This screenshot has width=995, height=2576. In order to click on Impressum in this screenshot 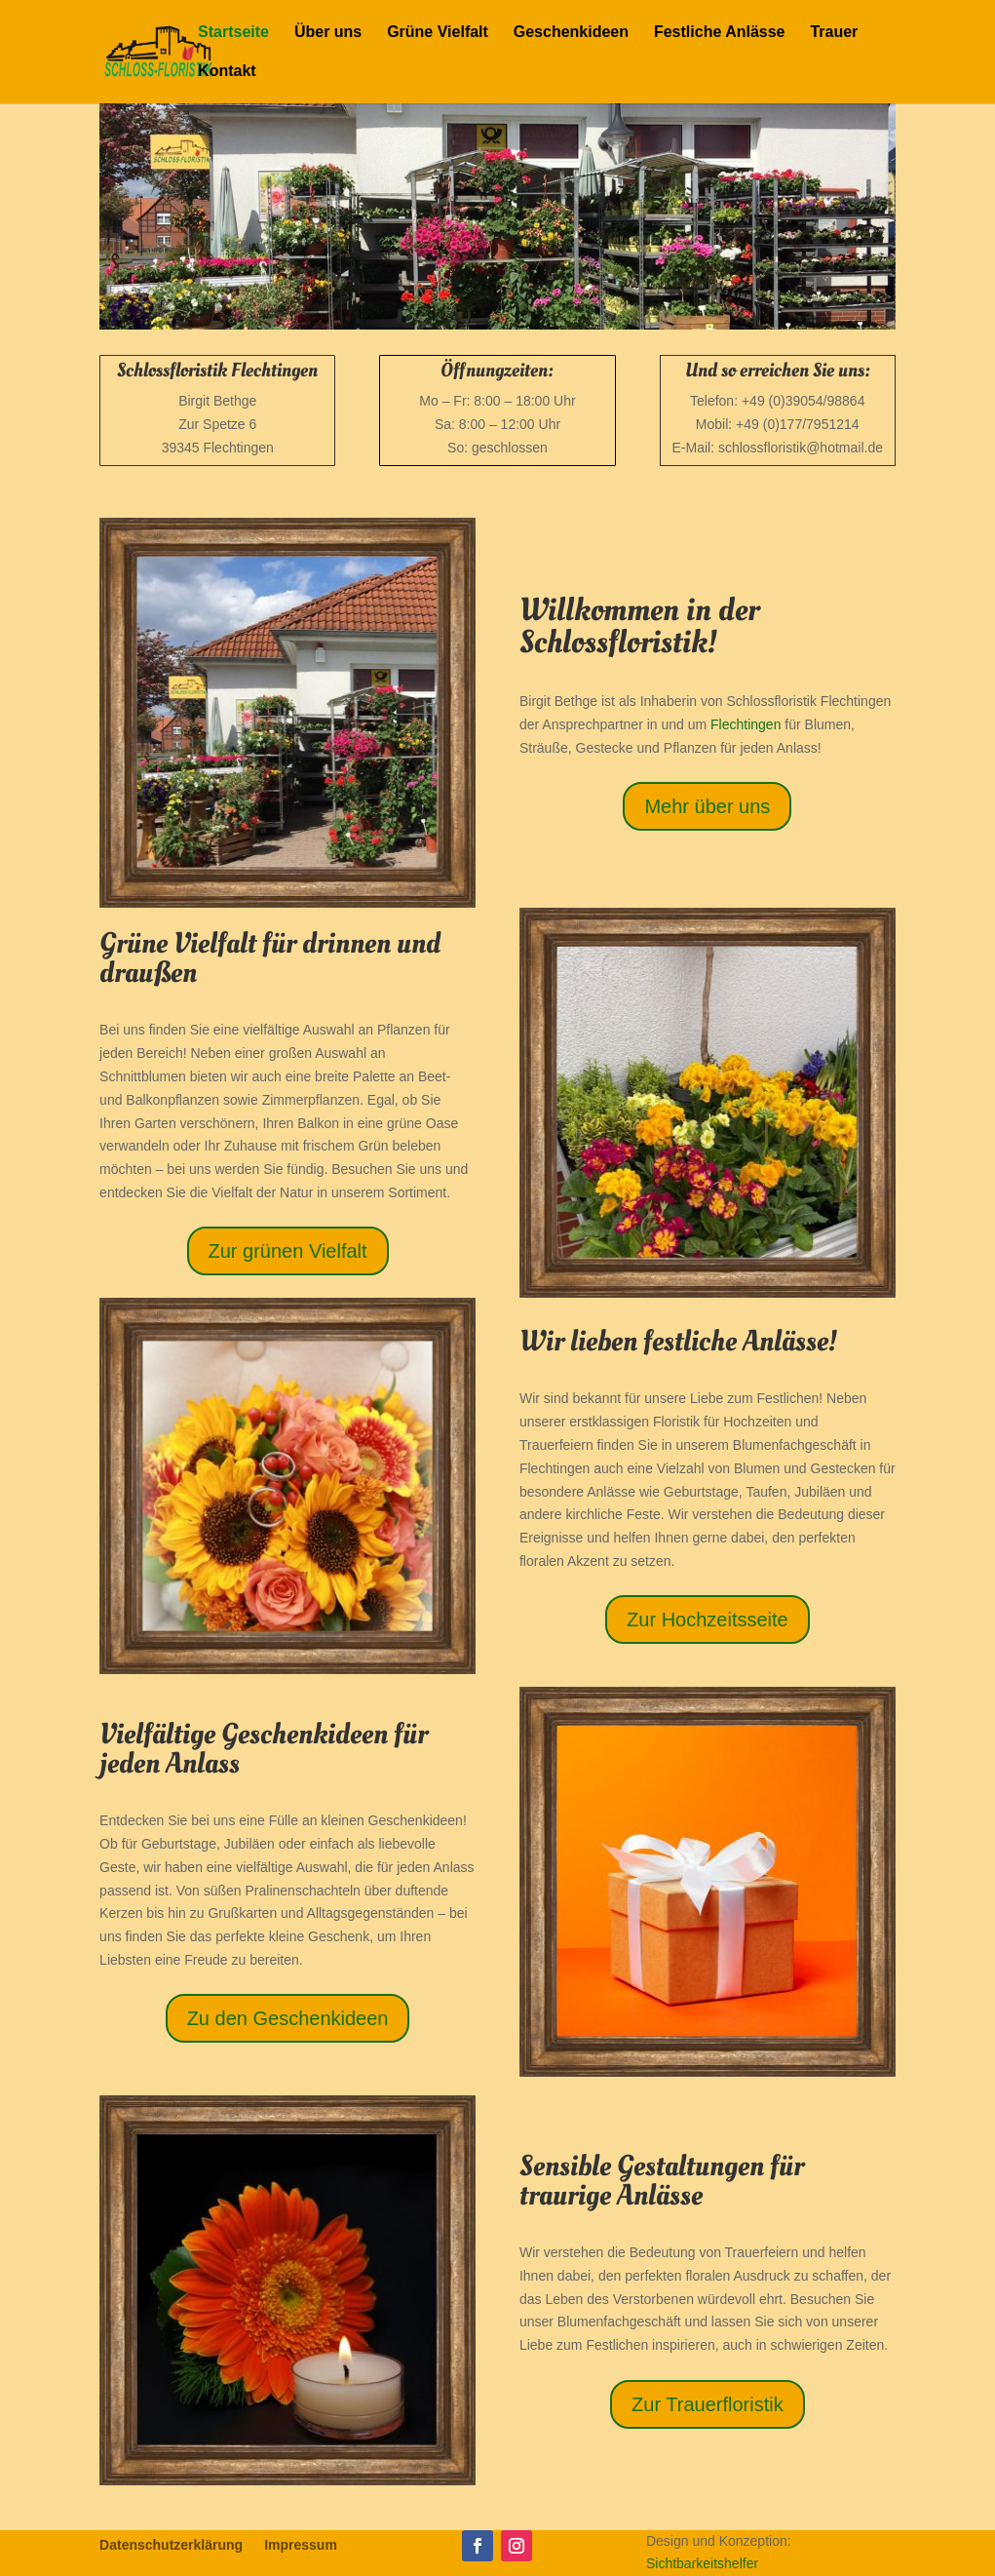, I will do `click(300, 2545)`.